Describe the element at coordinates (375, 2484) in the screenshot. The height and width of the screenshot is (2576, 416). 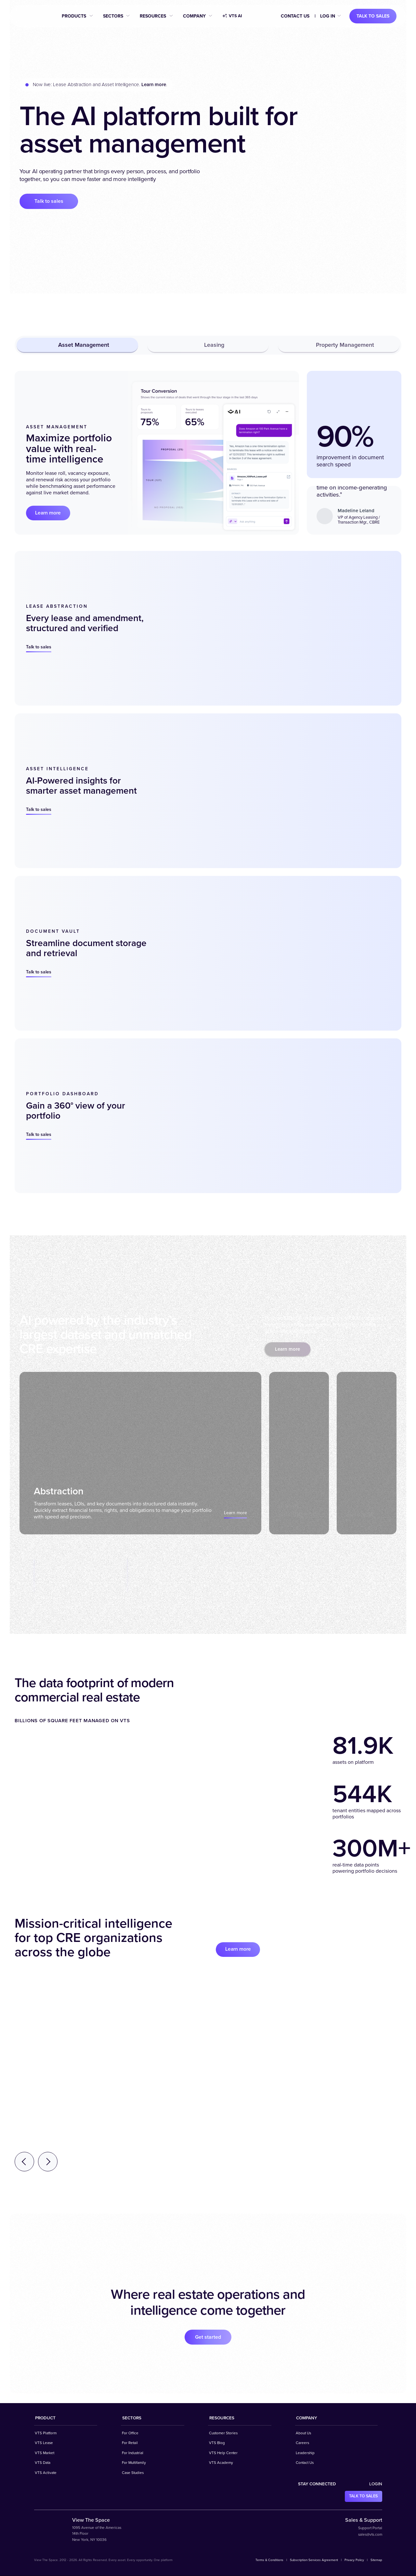
I see `Login` at that location.